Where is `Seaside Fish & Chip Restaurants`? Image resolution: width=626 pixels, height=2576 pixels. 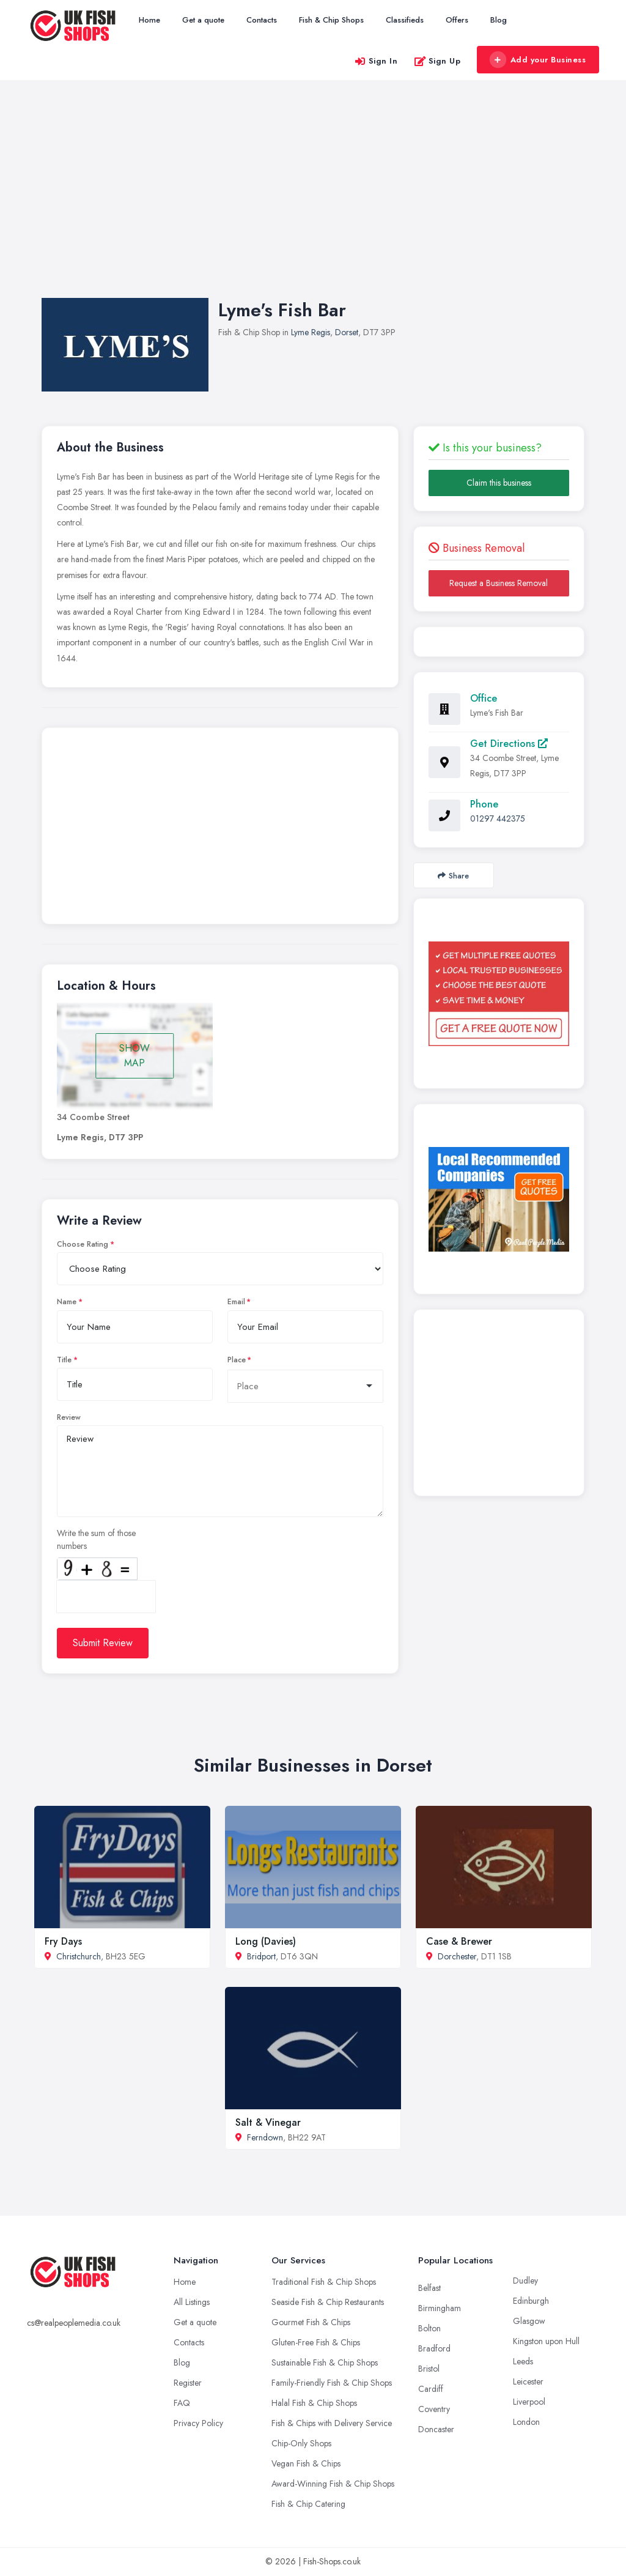 Seaside Fish & Chip Restaurants is located at coordinates (327, 2302).